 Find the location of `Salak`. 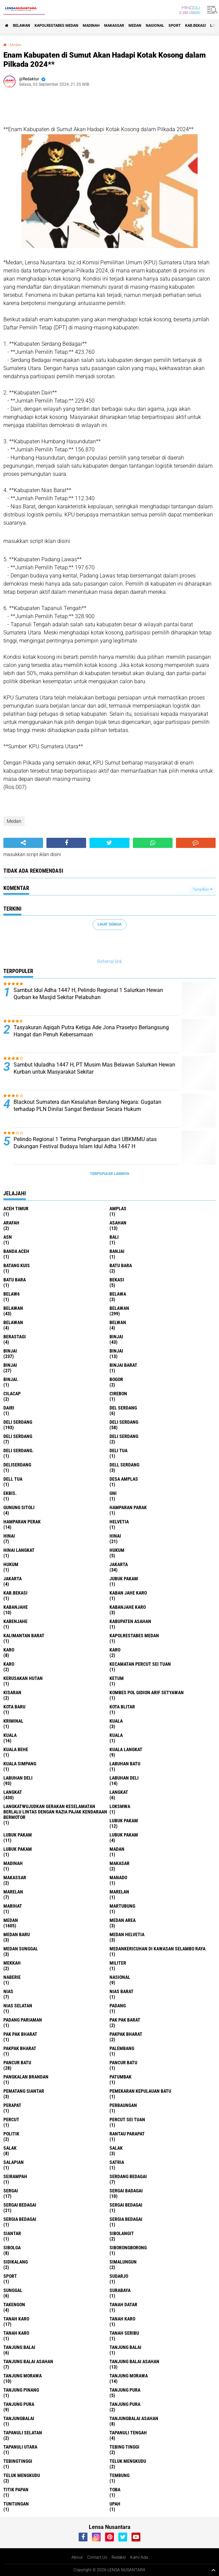

Salak is located at coordinates (116, 2148).